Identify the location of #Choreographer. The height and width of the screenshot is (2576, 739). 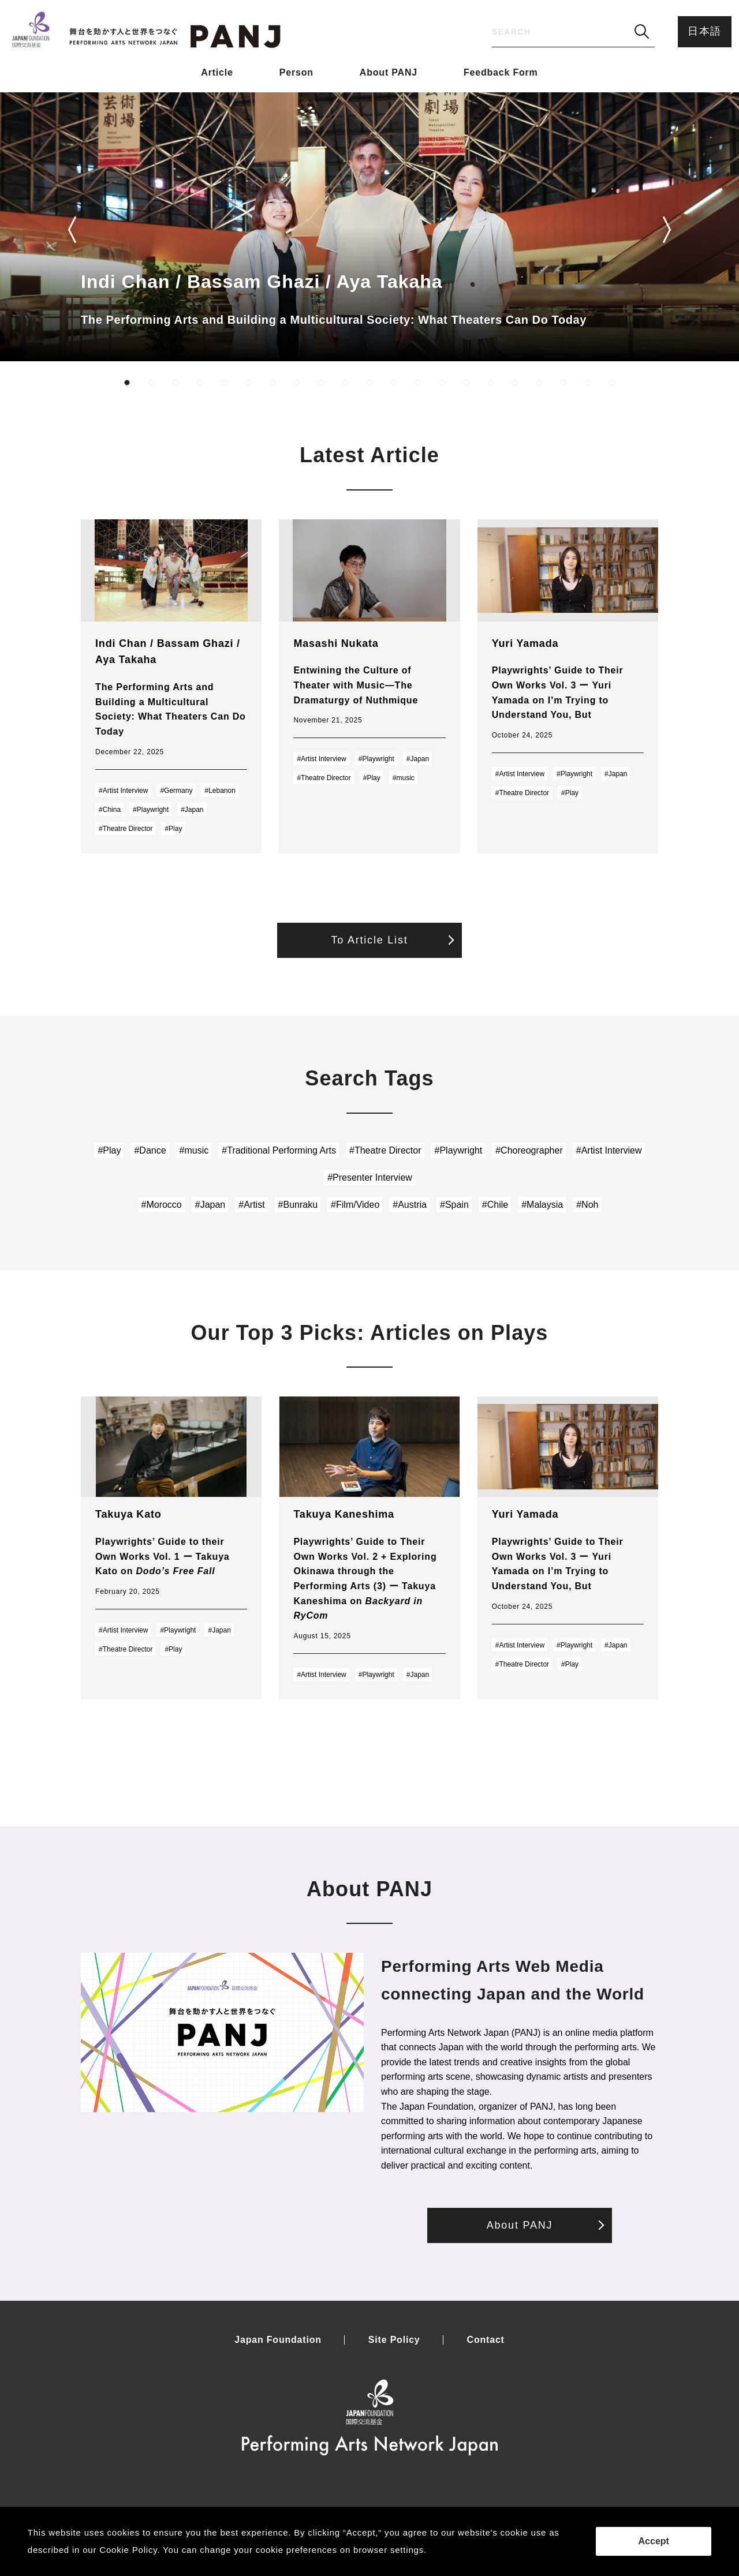
(529, 1150).